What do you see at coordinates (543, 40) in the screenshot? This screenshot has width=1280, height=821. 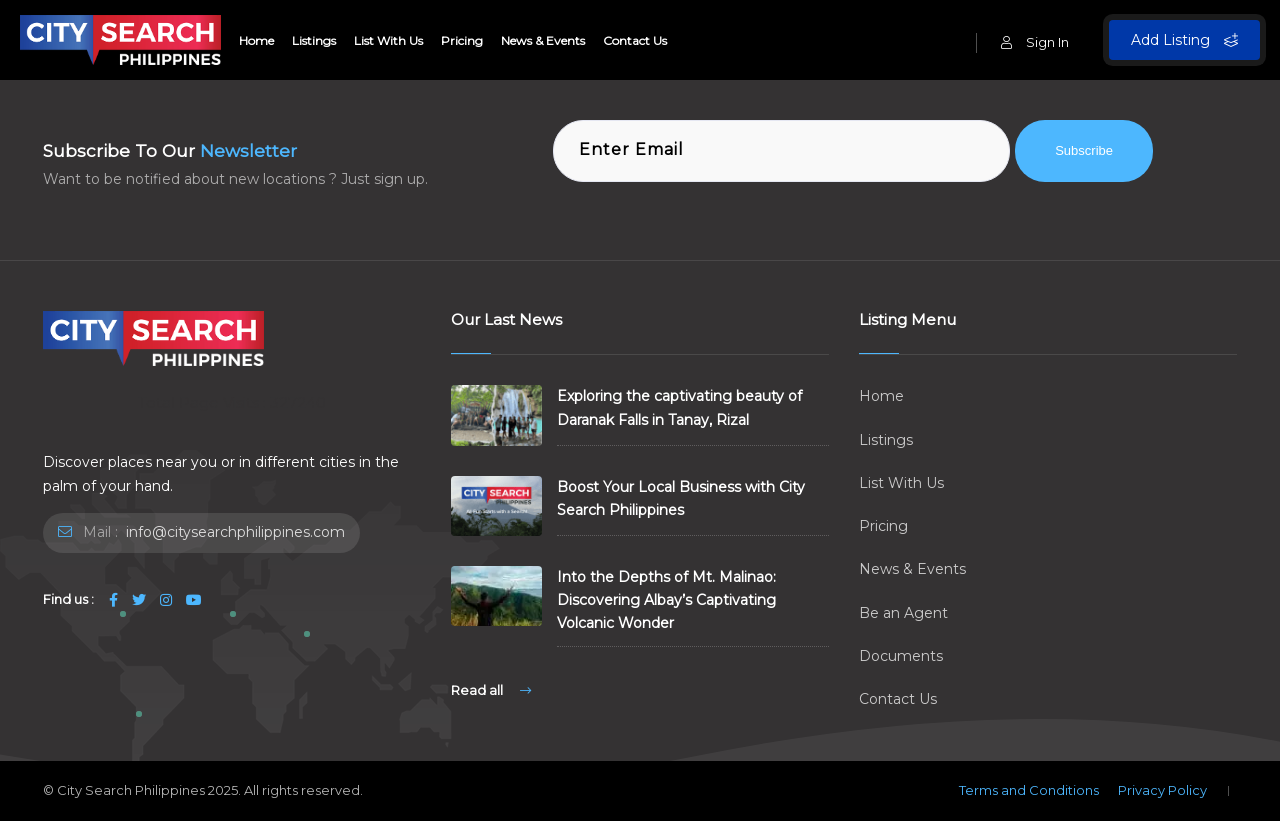 I see `News & Events` at bounding box center [543, 40].